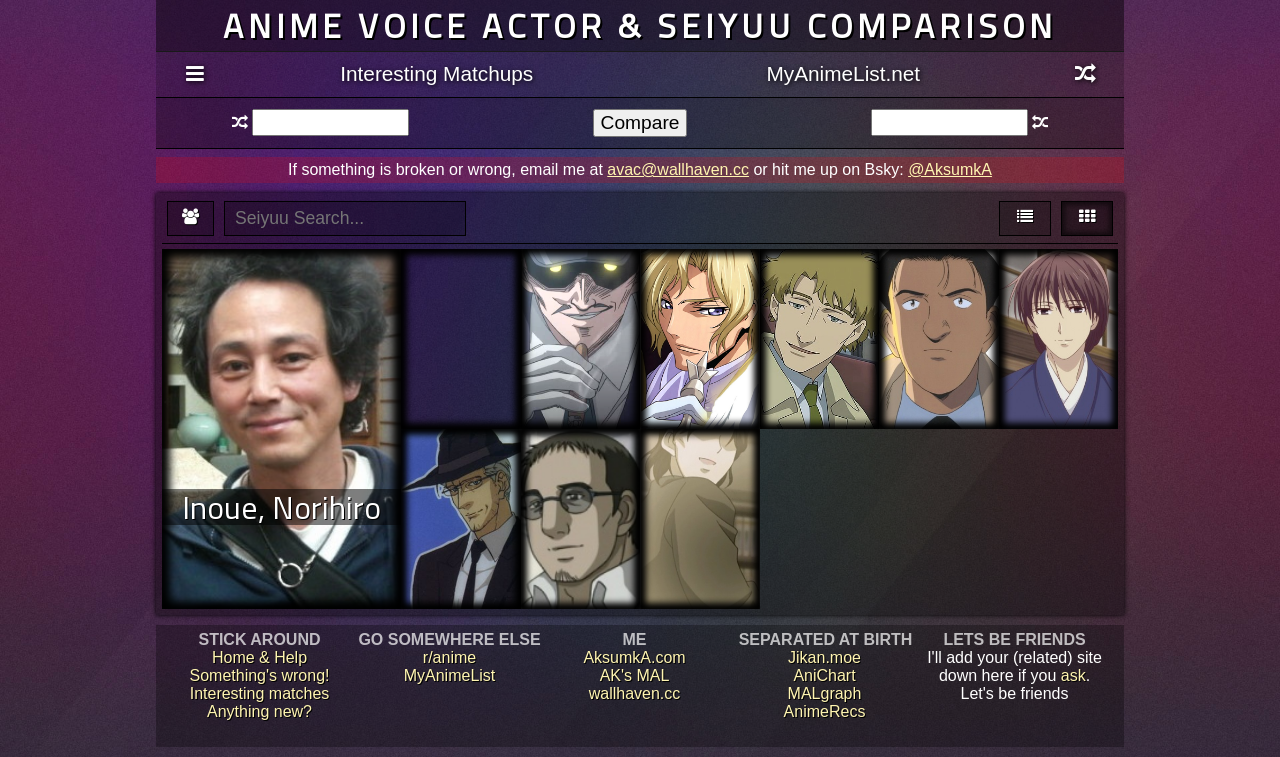 Image resolution: width=1280 pixels, height=757 pixels. What do you see at coordinates (259, 711) in the screenshot?
I see `Anything new?` at bounding box center [259, 711].